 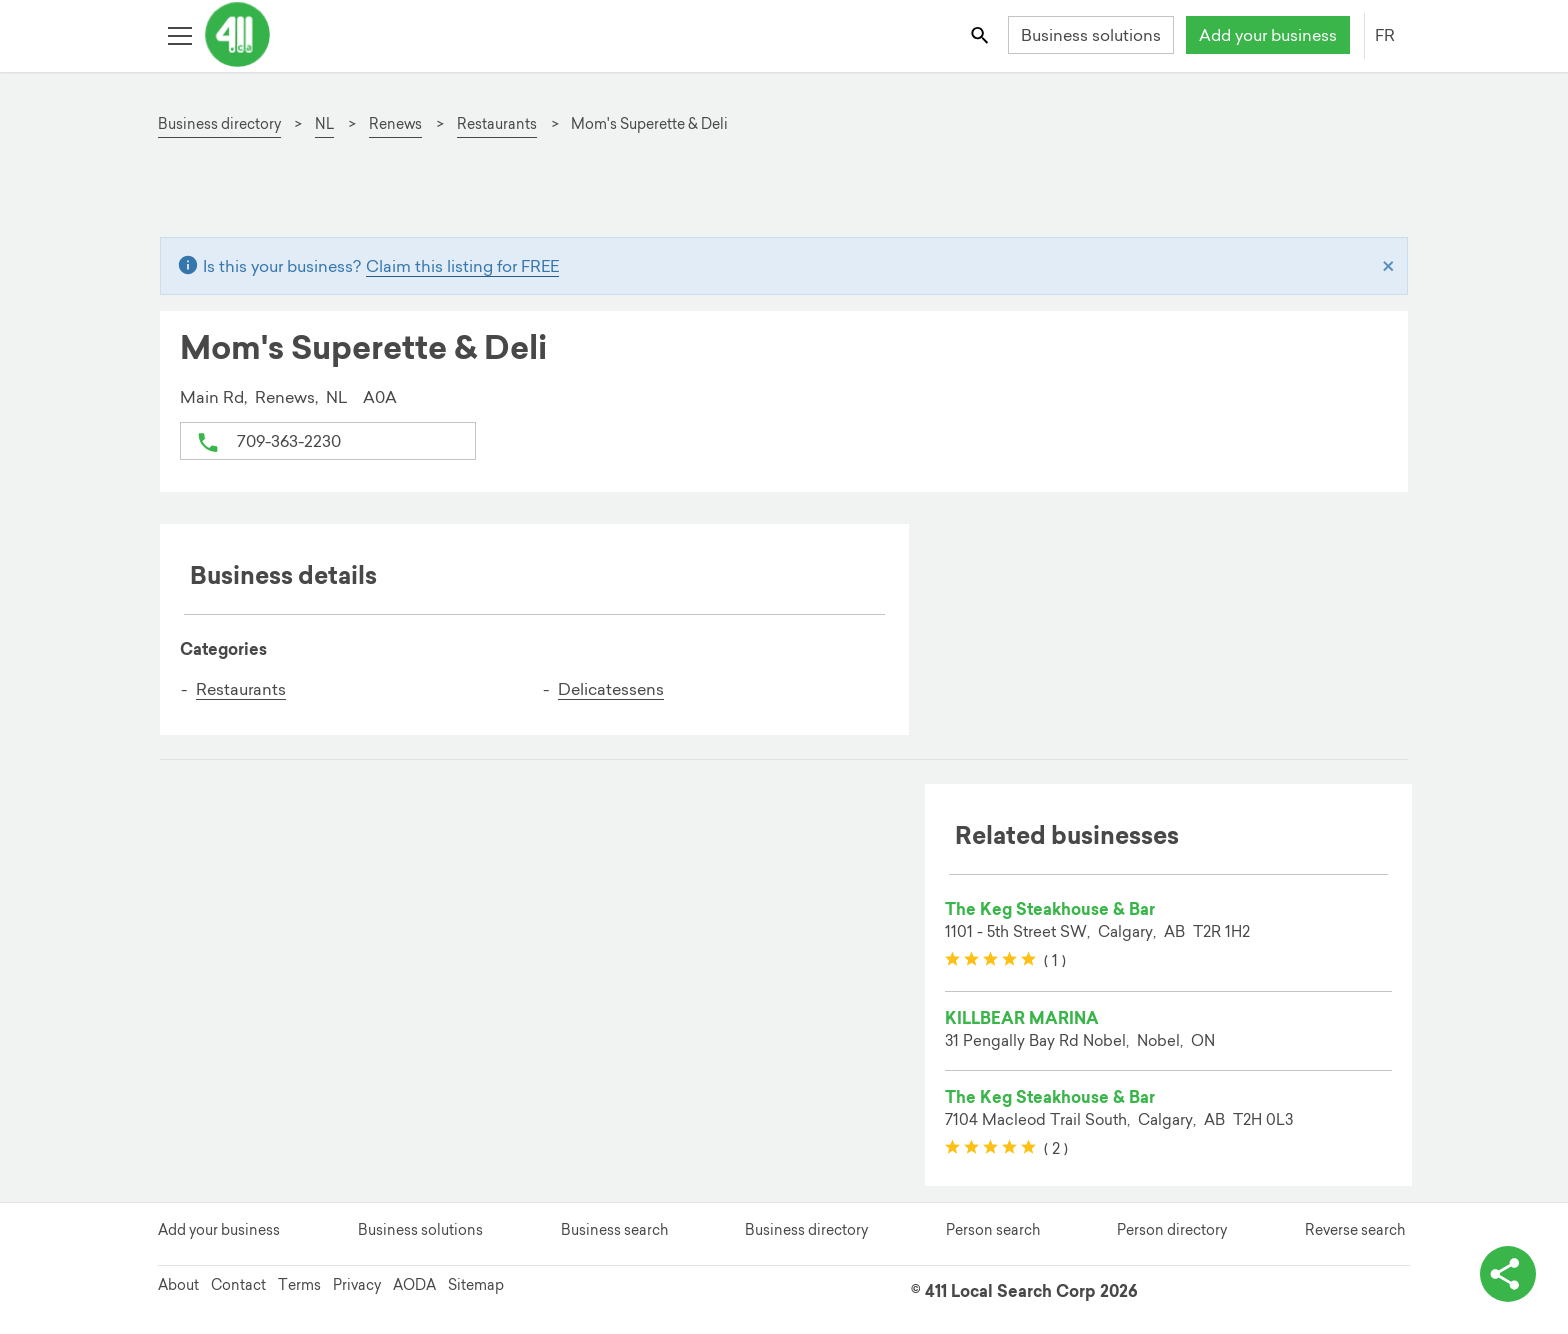 What do you see at coordinates (1508, 1274) in the screenshot?
I see `[toggle share options]` at bounding box center [1508, 1274].